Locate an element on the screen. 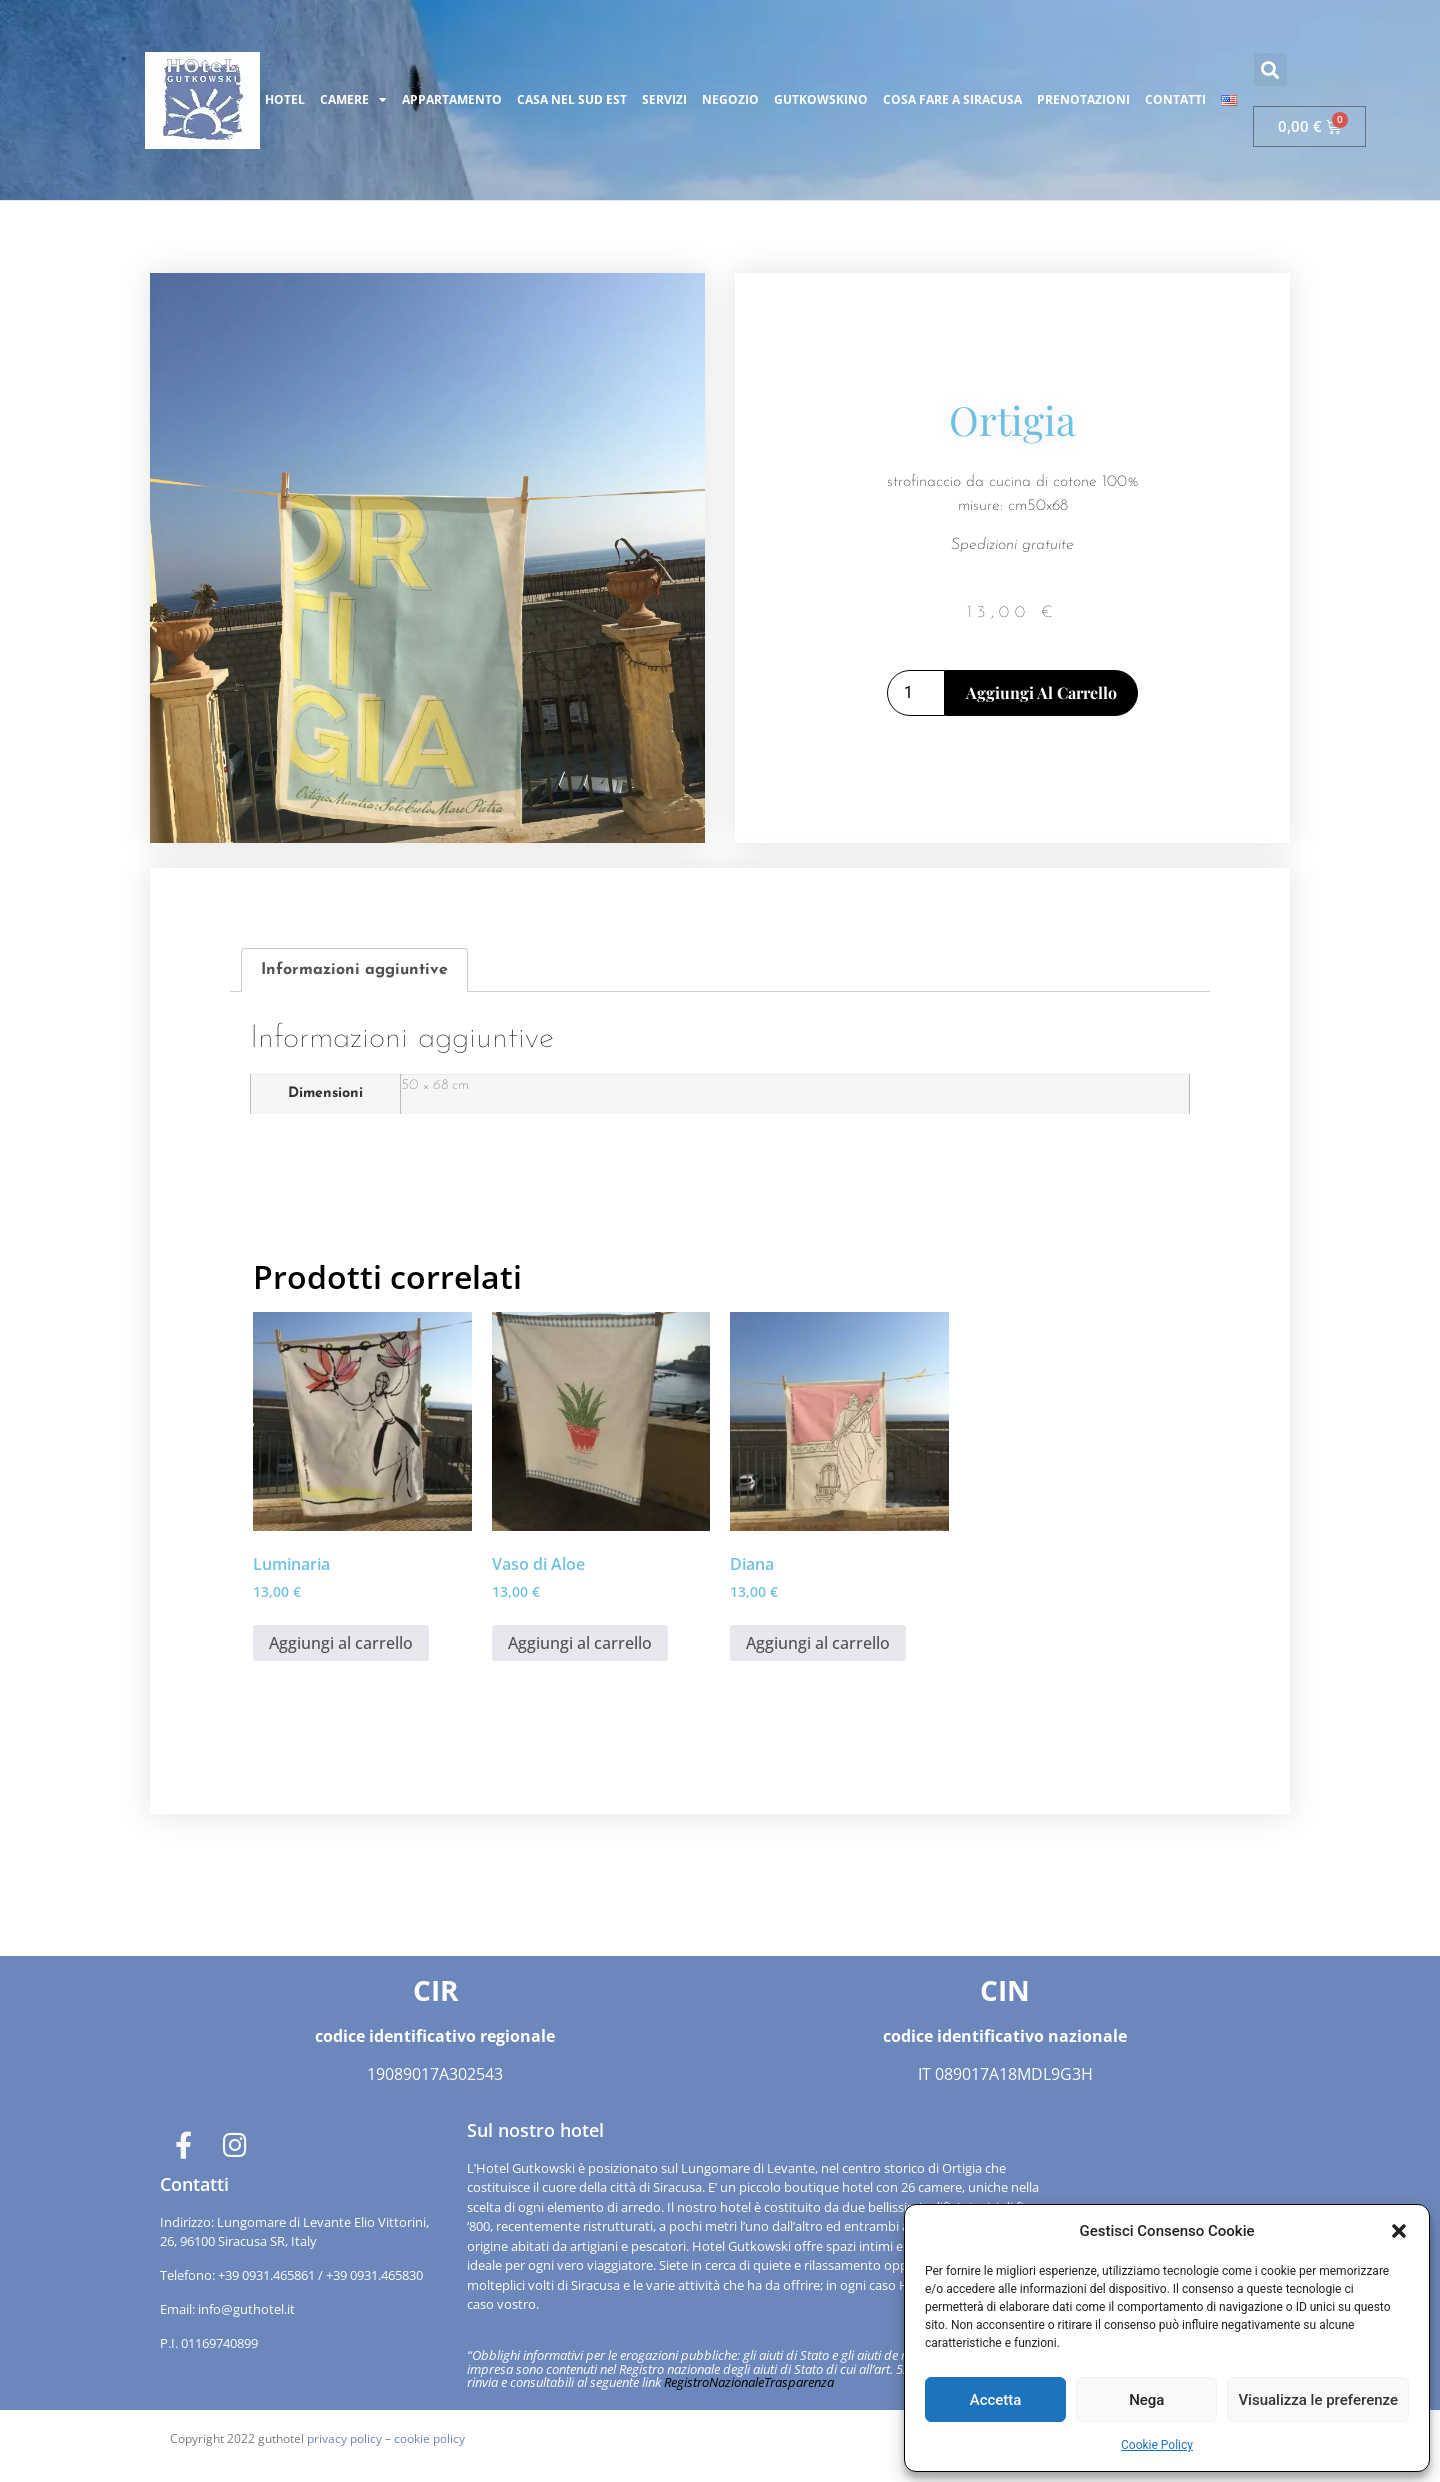 The image size is (1440, 2482). [Quantità prodotto] is located at coordinates (916, 692).